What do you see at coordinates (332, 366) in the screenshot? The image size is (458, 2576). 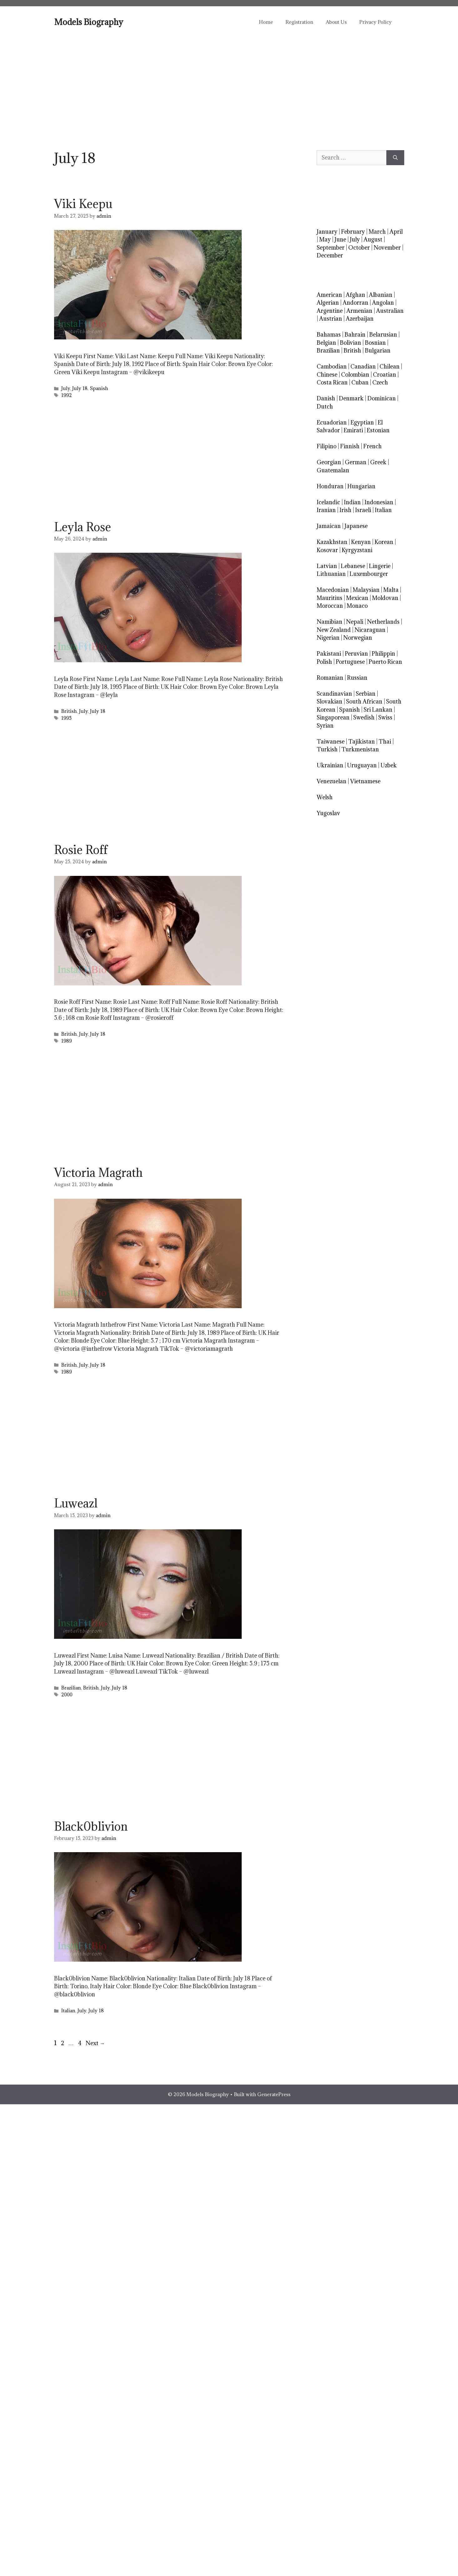 I see `Cambodian` at bounding box center [332, 366].